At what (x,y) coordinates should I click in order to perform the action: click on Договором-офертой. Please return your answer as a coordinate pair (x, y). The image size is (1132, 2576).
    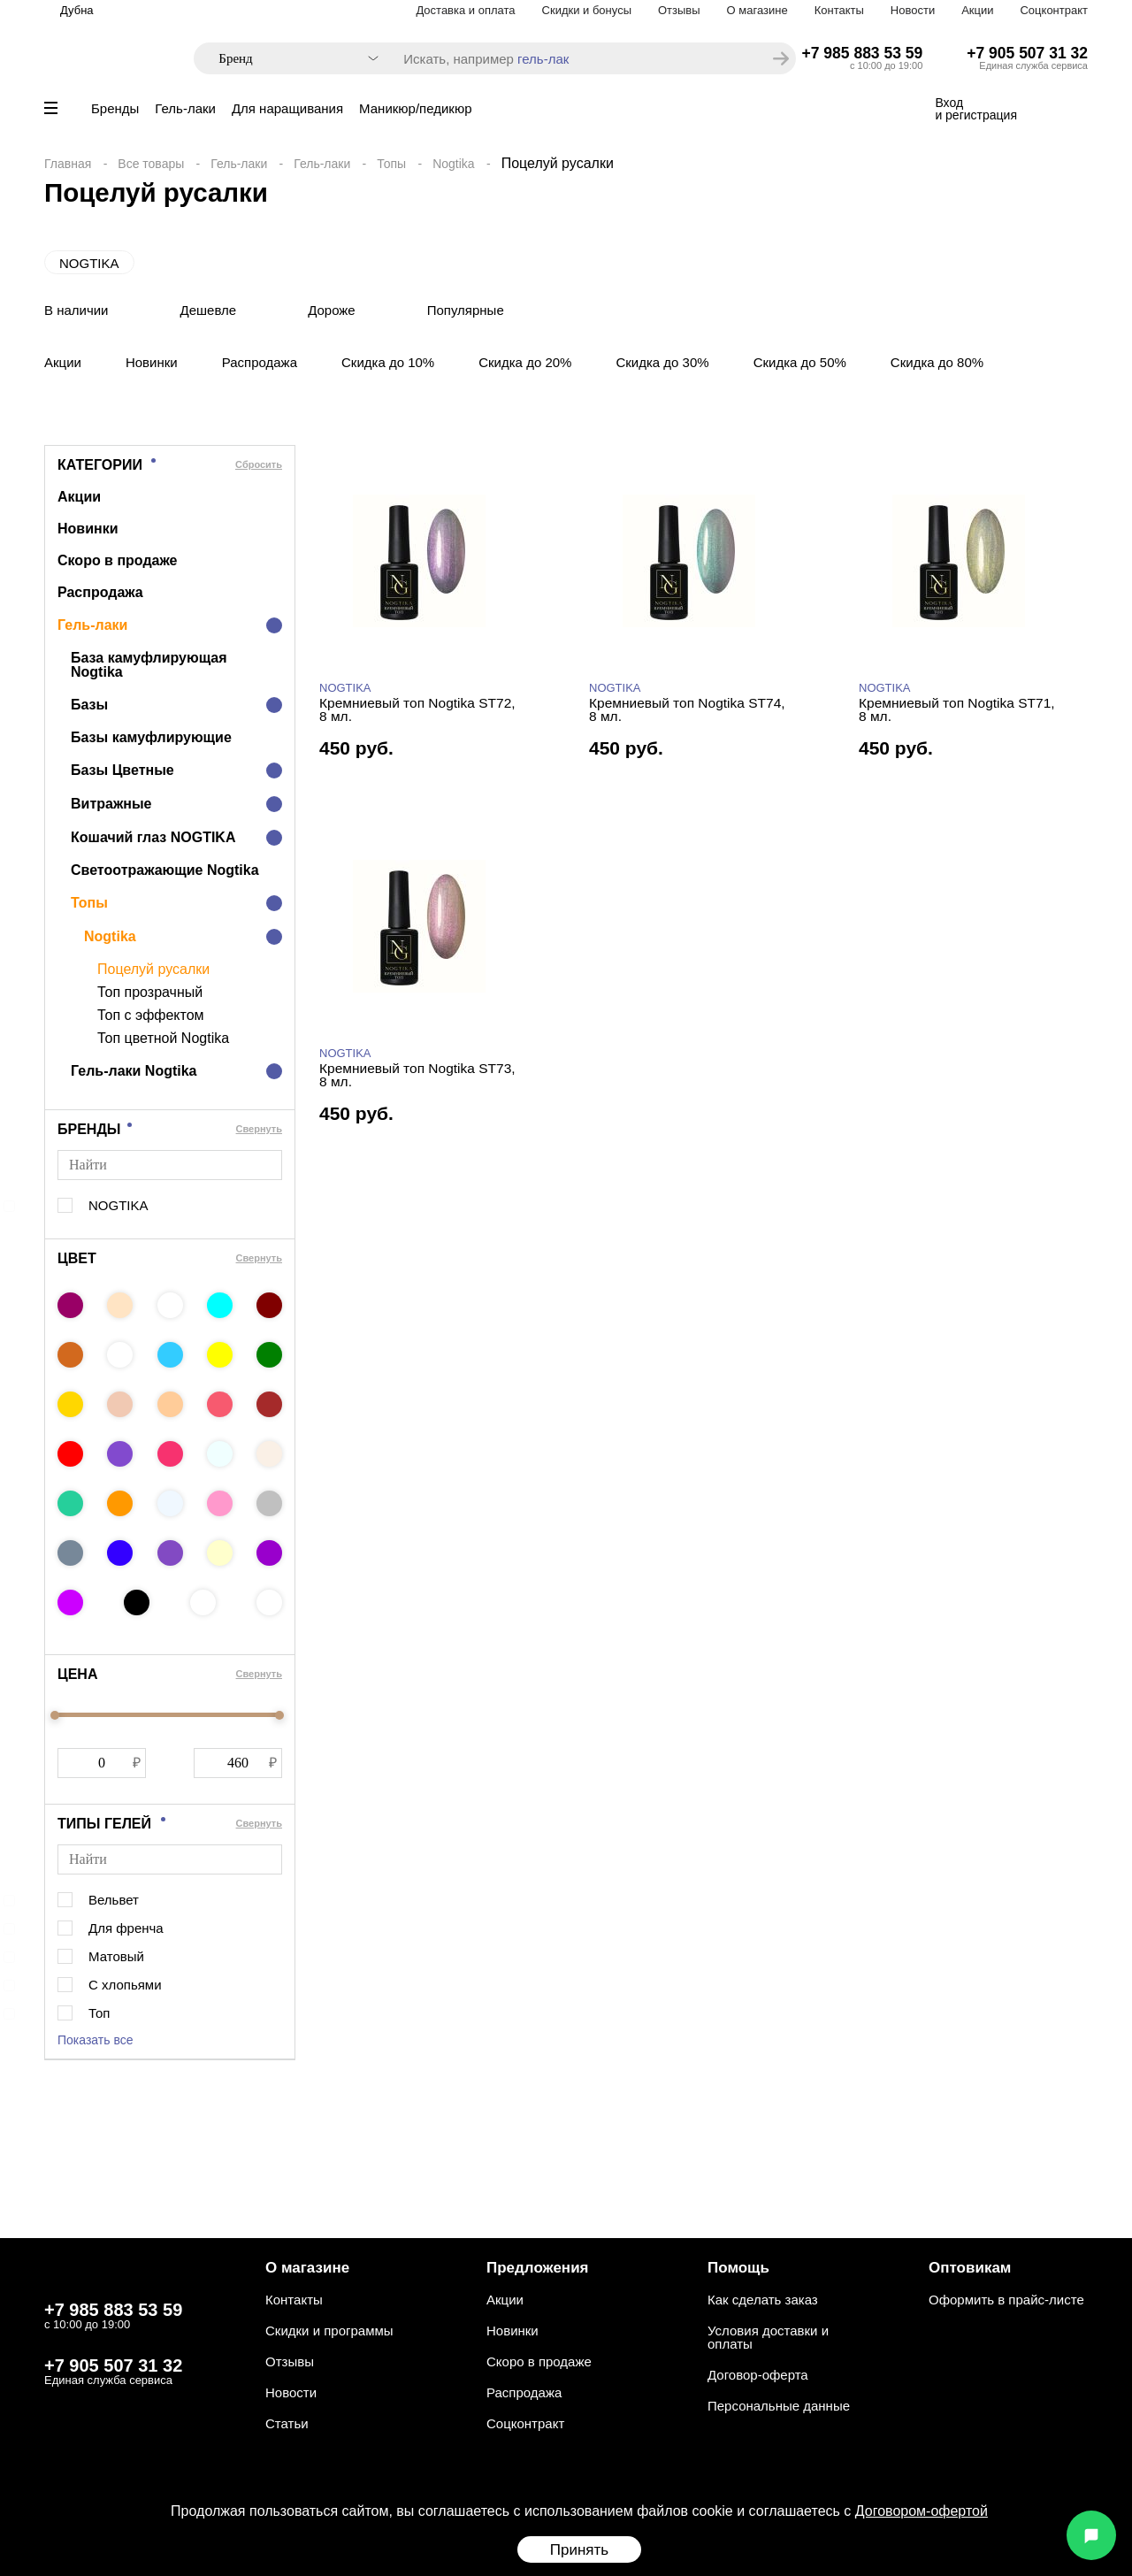
    Looking at the image, I should click on (921, 2510).